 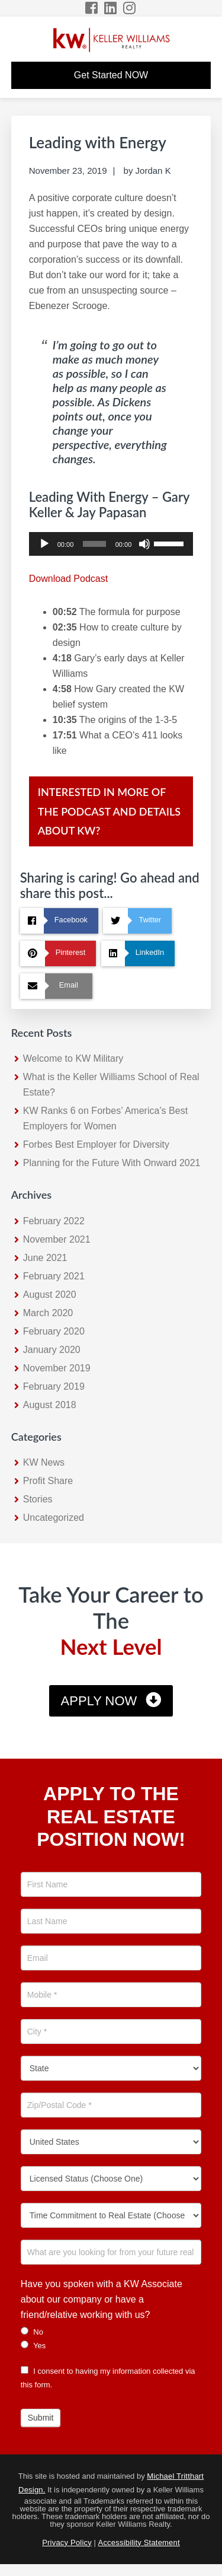 I want to click on [slider], so click(x=94, y=544).